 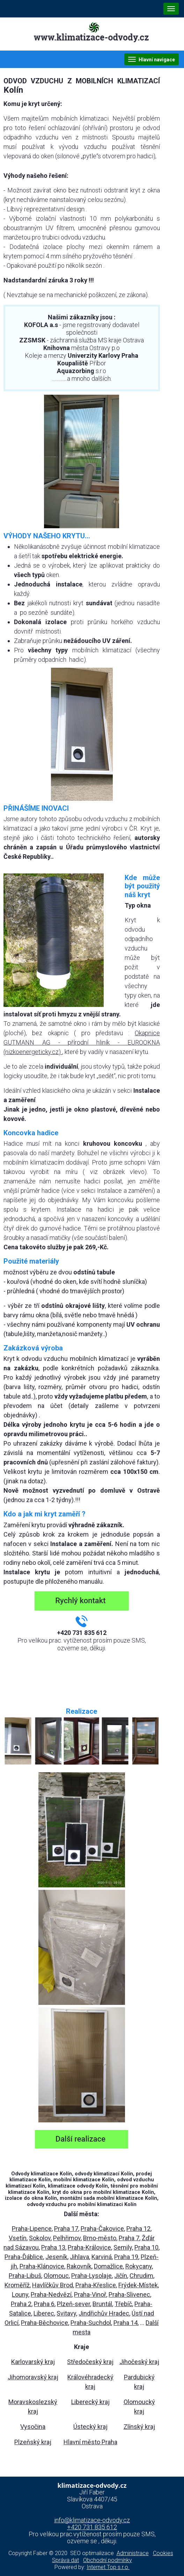 What do you see at coordinates (146, 2247) in the screenshot?
I see `Praha 10` at bounding box center [146, 2247].